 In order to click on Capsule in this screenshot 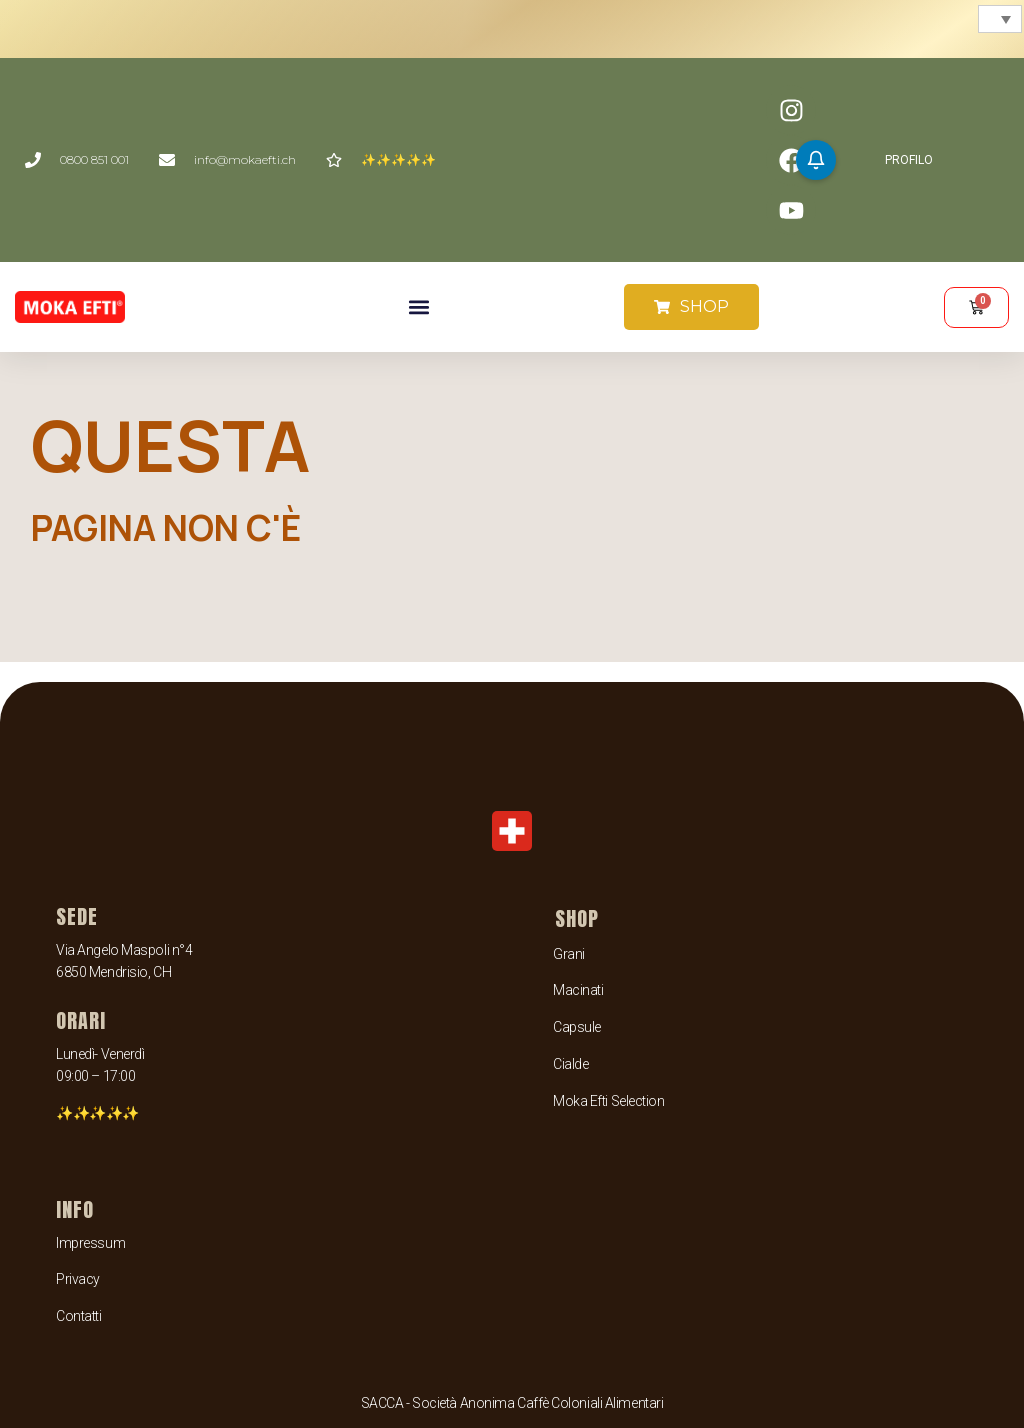, I will do `click(577, 1027)`.